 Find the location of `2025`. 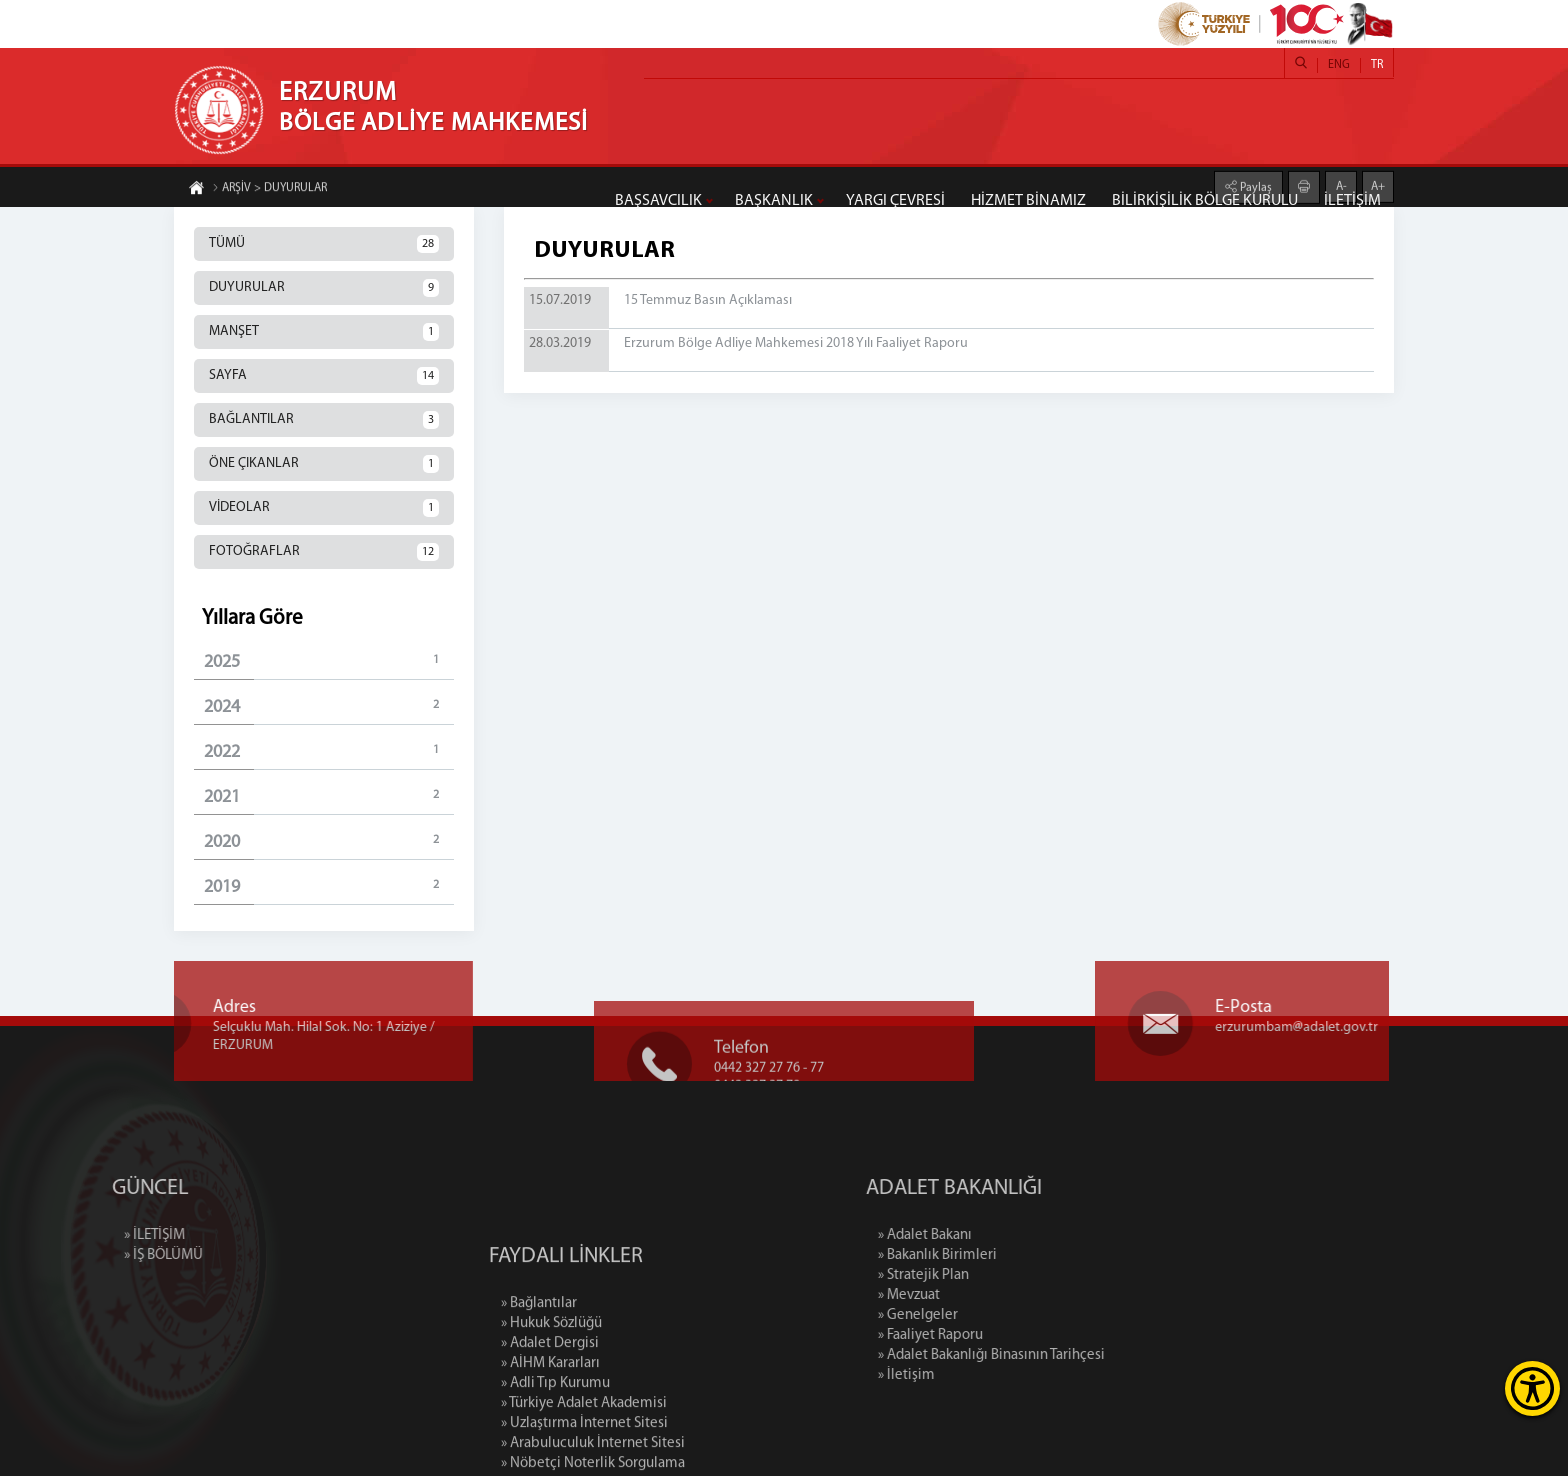

2025 is located at coordinates (329, 661).